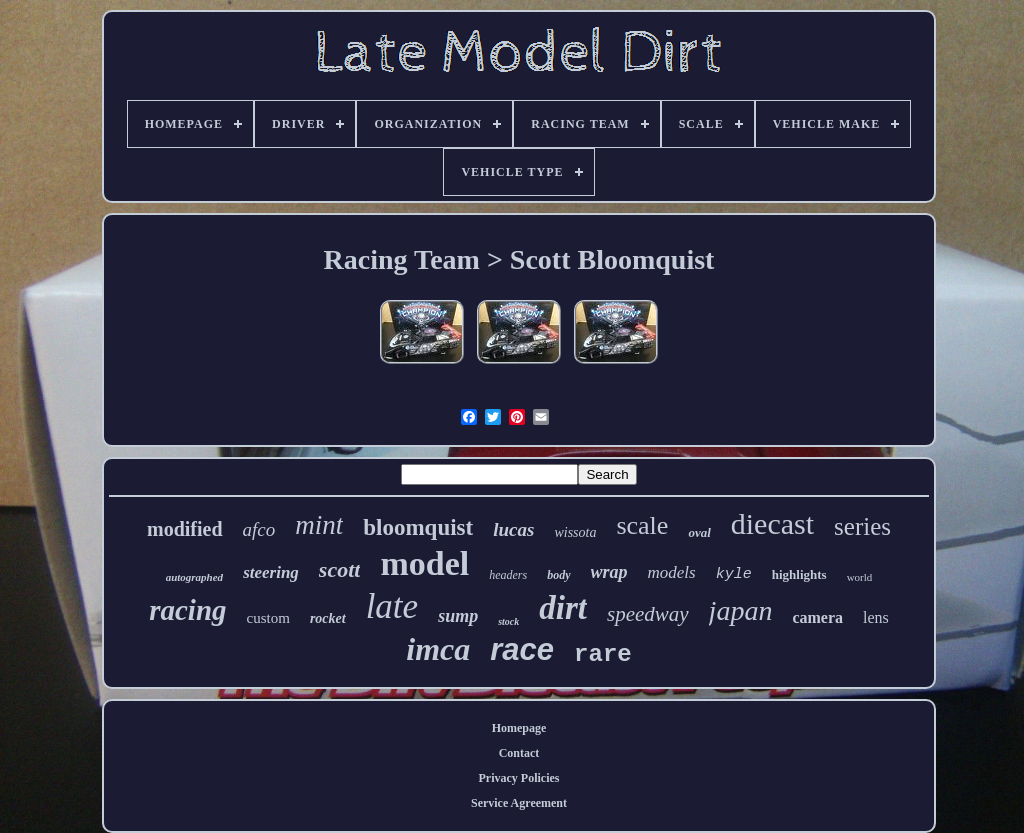  What do you see at coordinates (268, 618) in the screenshot?
I see `custom` at bounding box center [268, 618].